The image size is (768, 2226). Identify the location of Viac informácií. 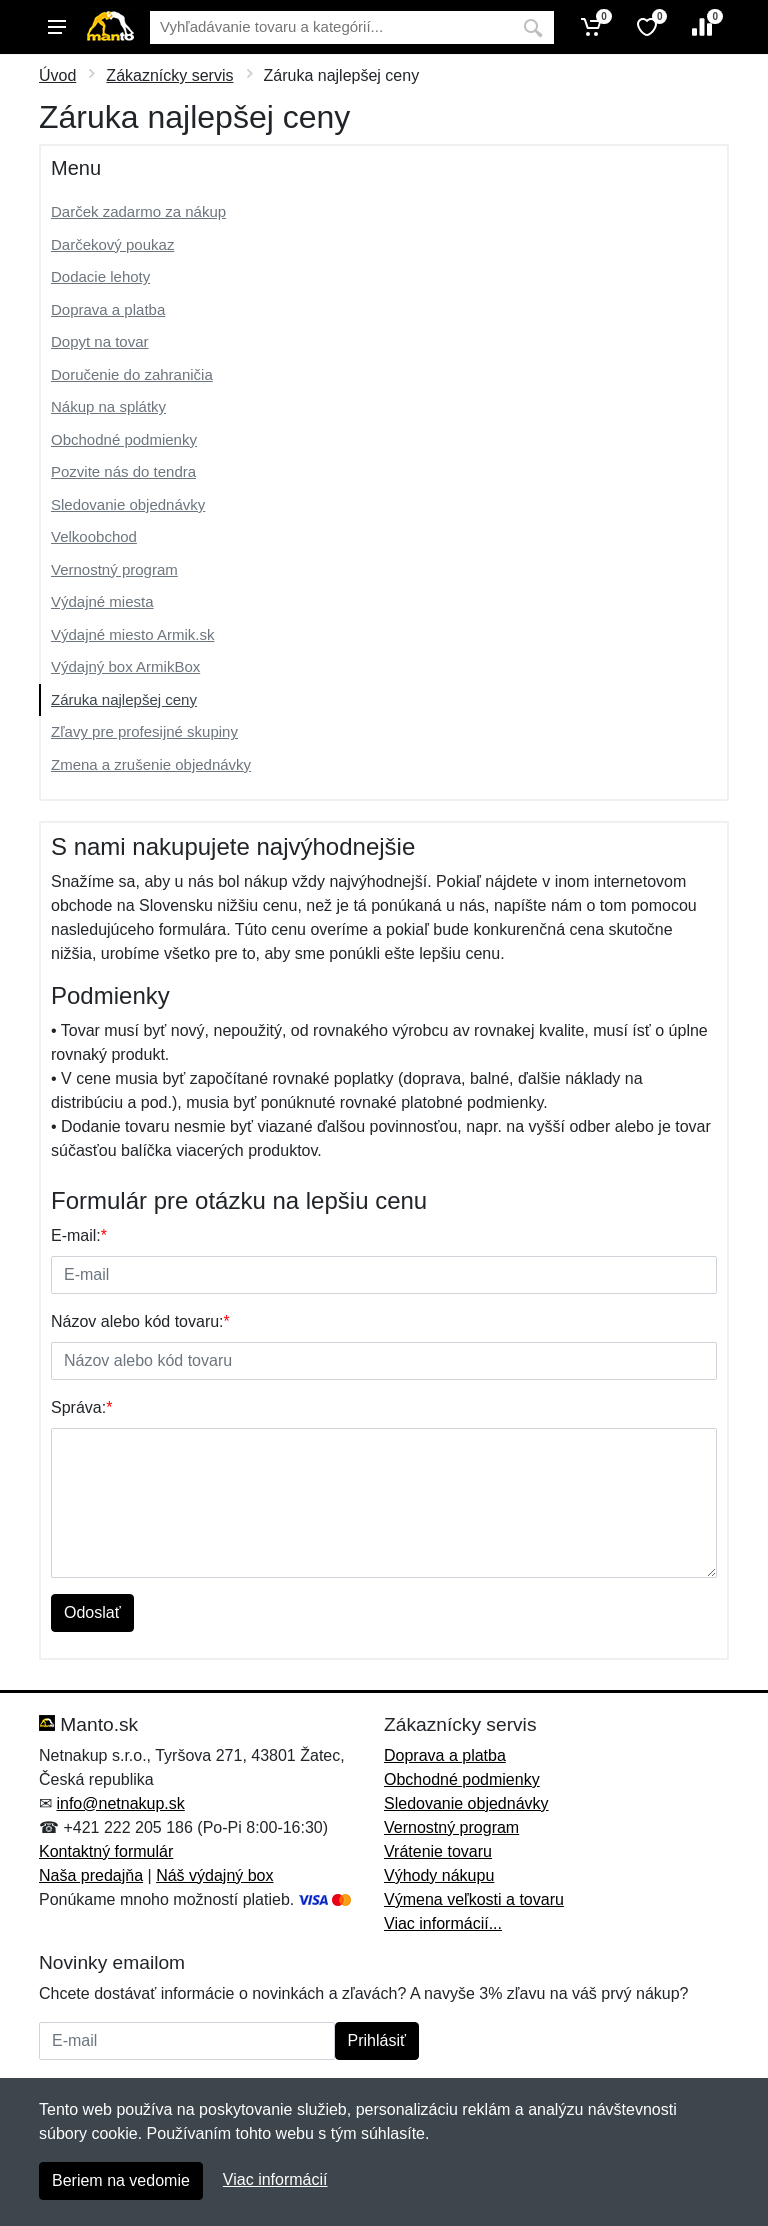
(275, 2179).